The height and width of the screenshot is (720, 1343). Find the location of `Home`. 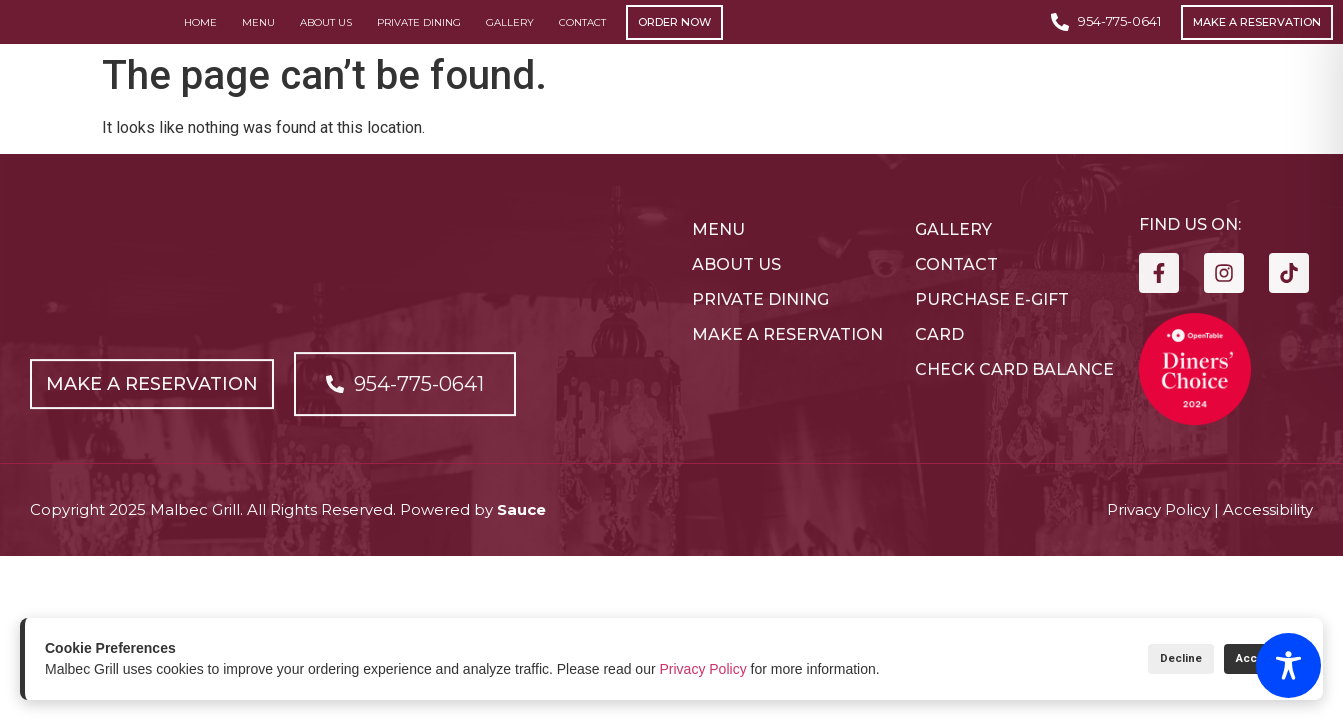

Home is located at coordinates (200, 38).